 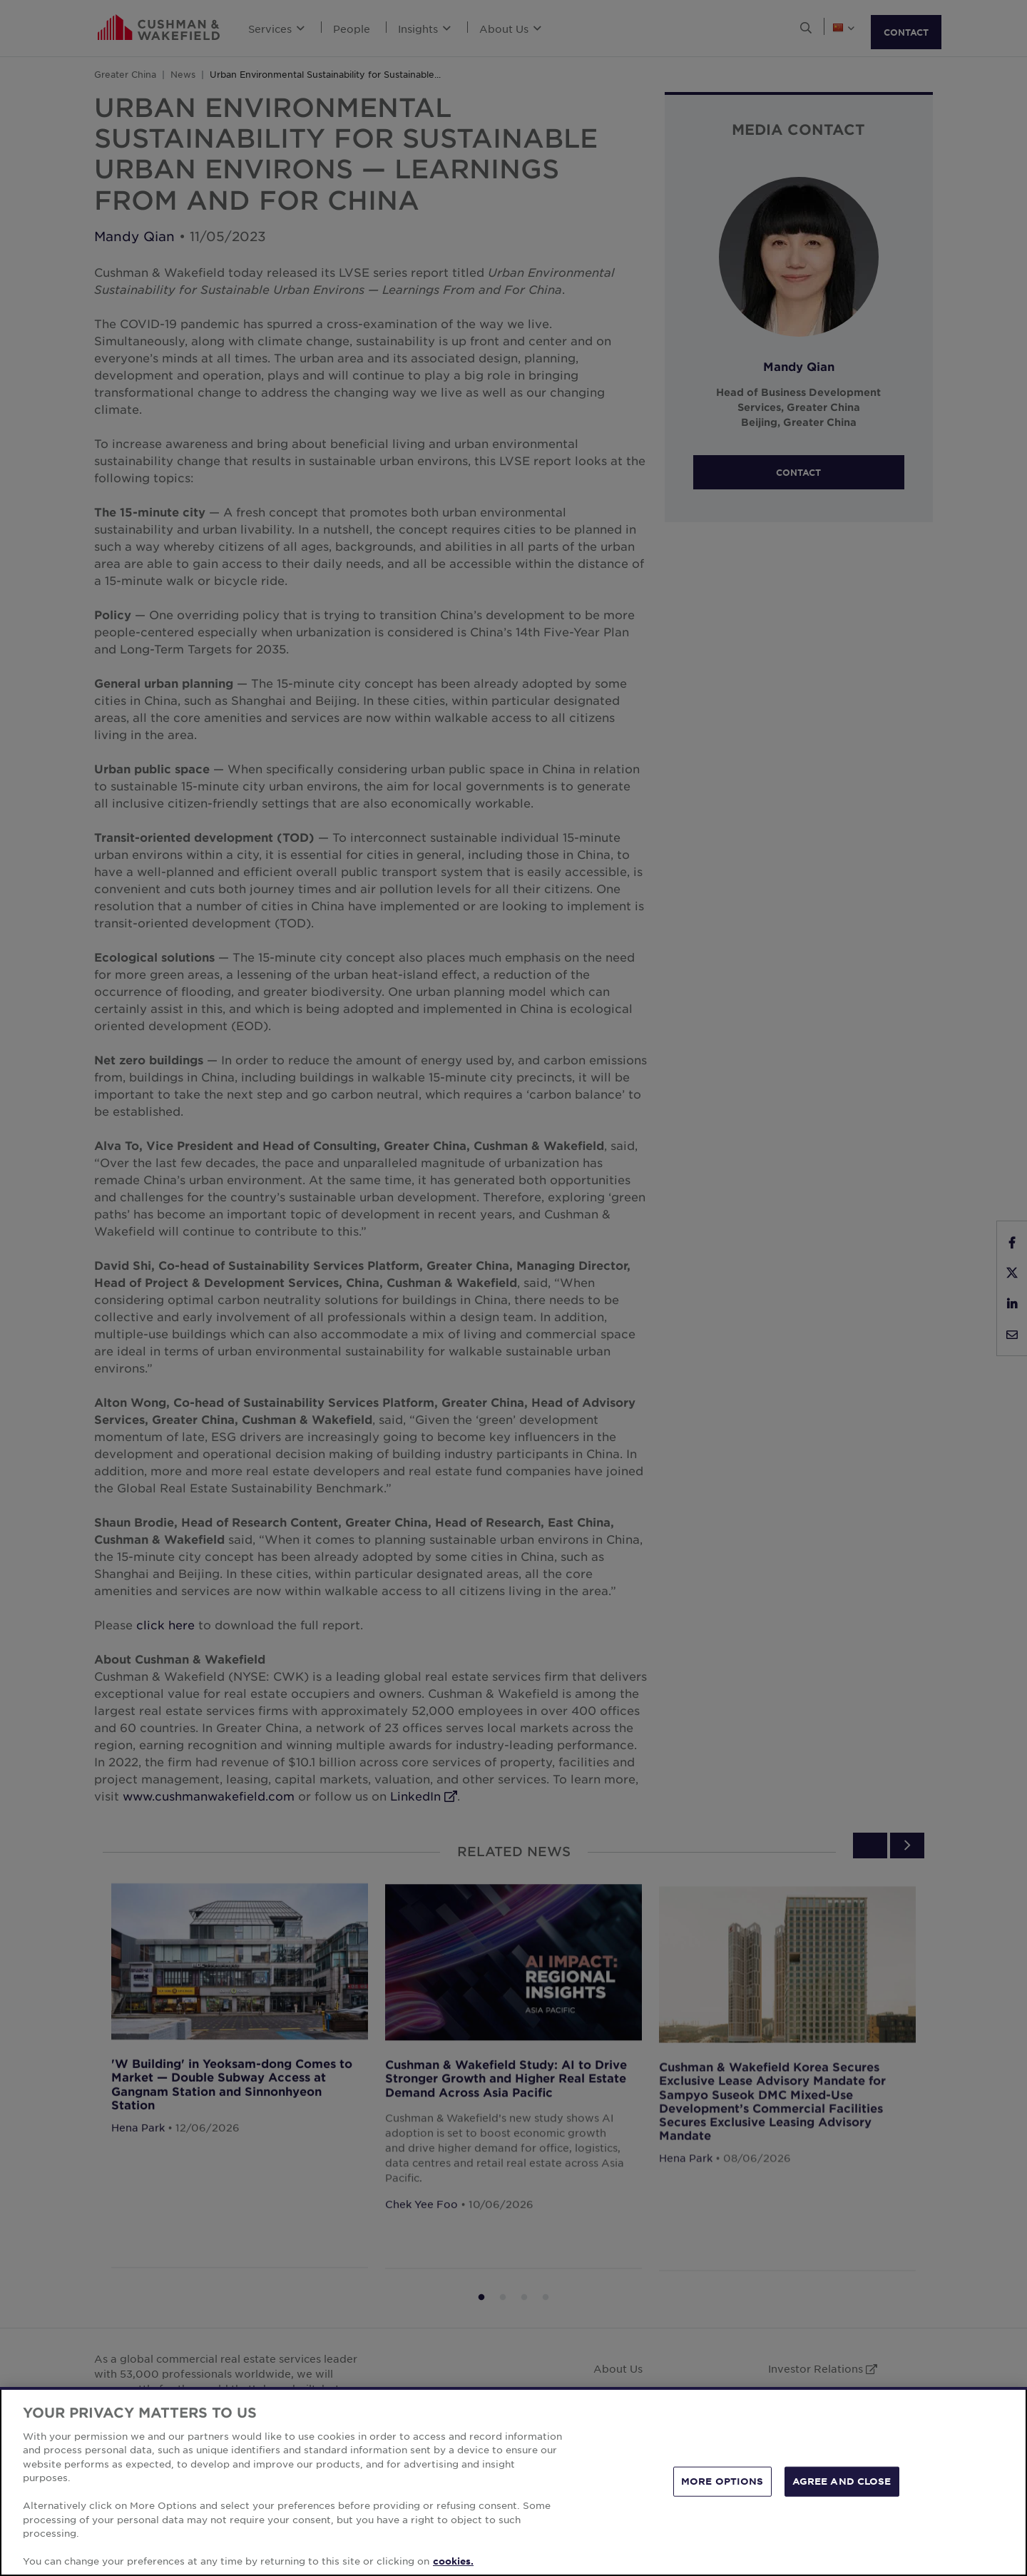 I want to click on cookies. [More information about your privacy, opens in a new tab], so click(x=453, y=2561).